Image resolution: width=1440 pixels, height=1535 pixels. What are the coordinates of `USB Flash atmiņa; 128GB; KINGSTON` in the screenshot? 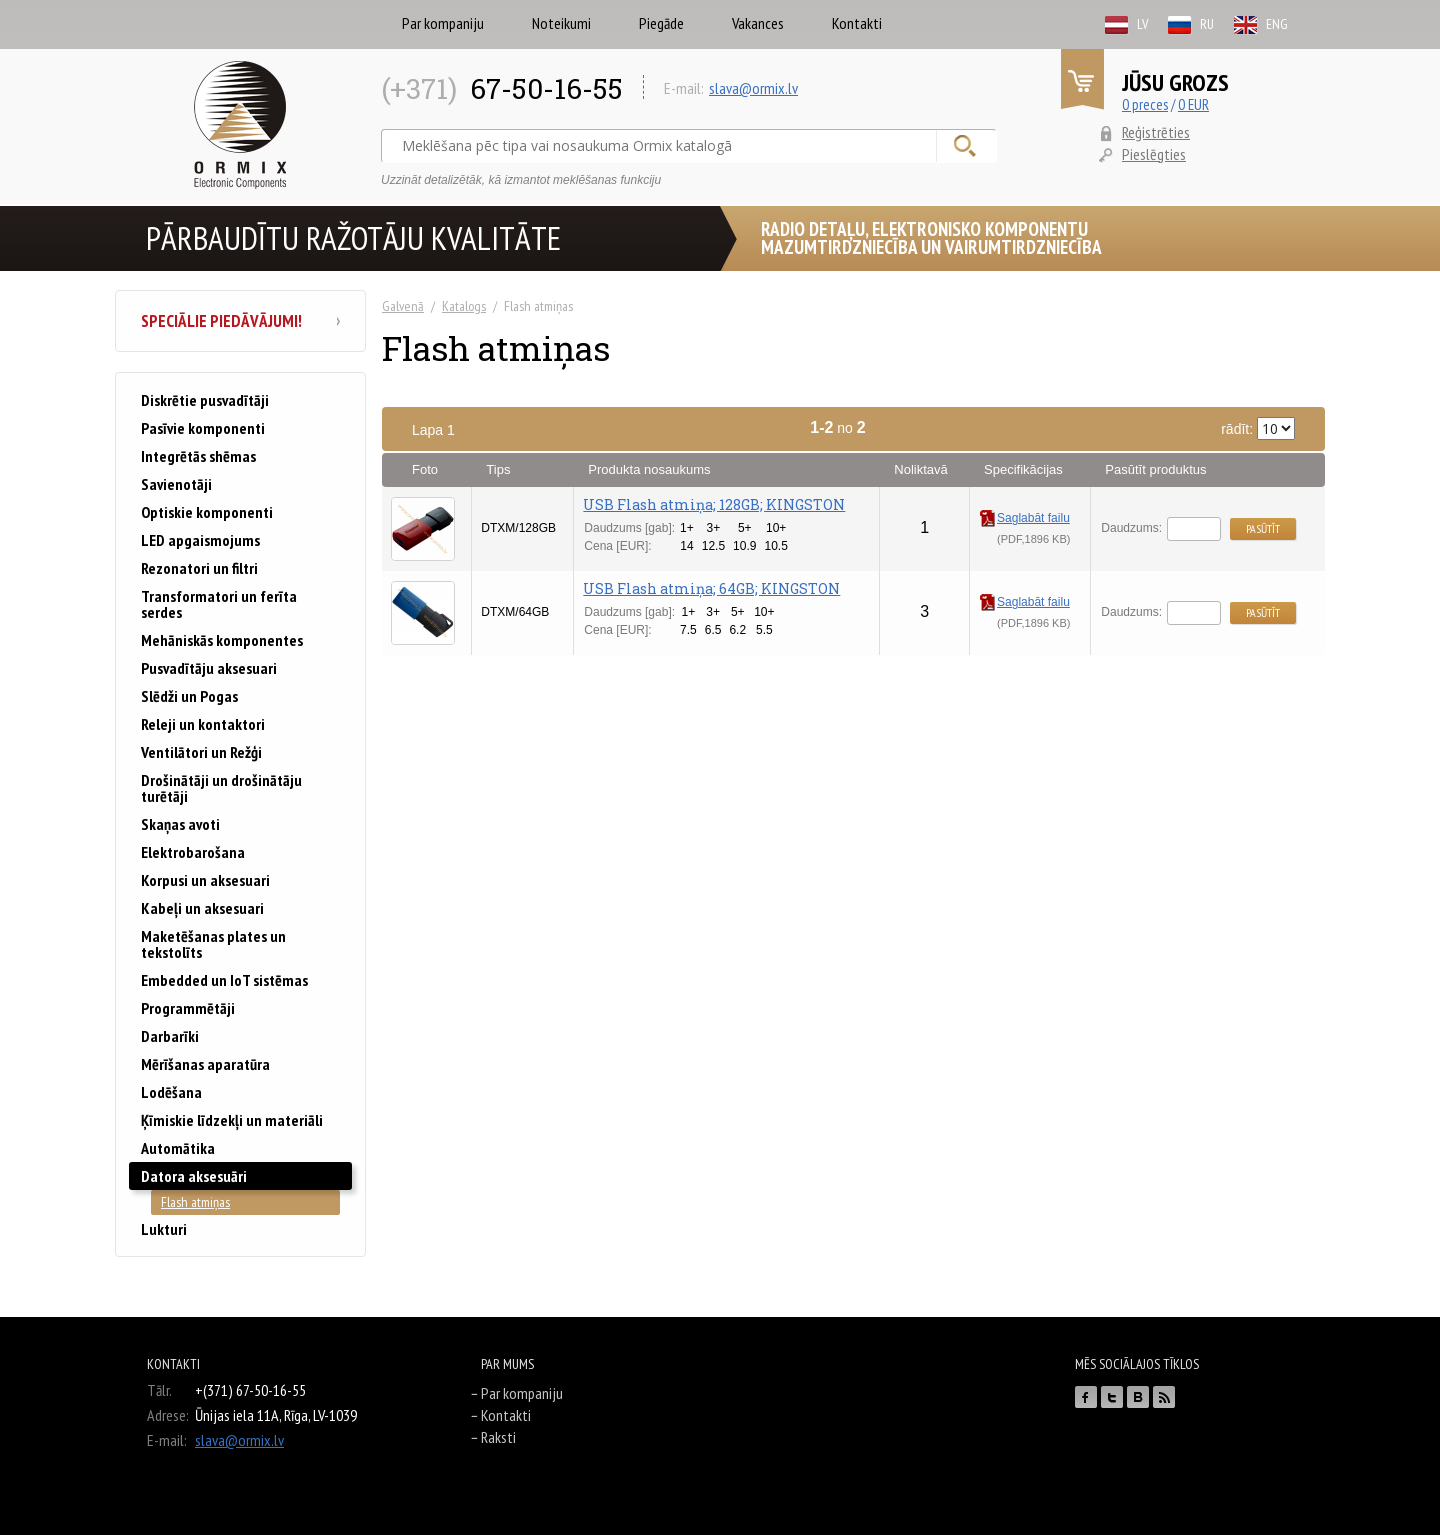 It's located at (714, 504).